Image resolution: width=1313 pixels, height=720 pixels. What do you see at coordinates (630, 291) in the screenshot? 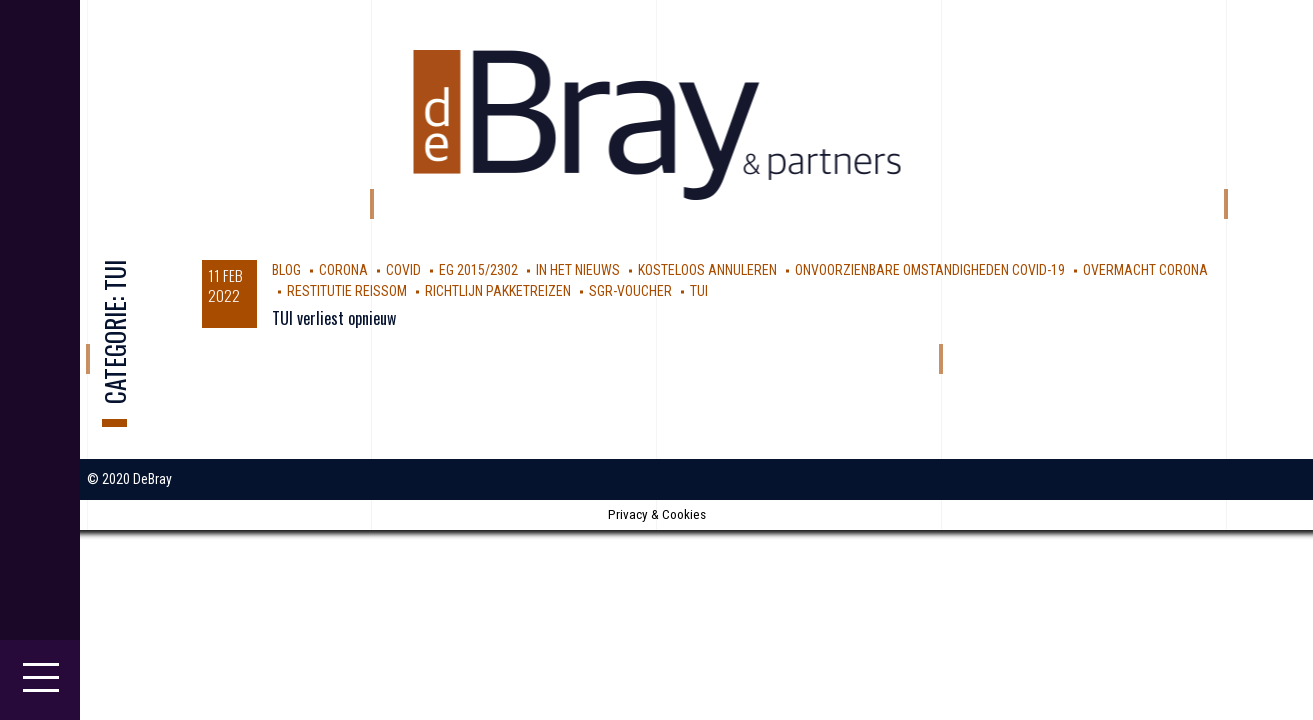
I see `SGR-voucher` at bounding box center [630, 291].